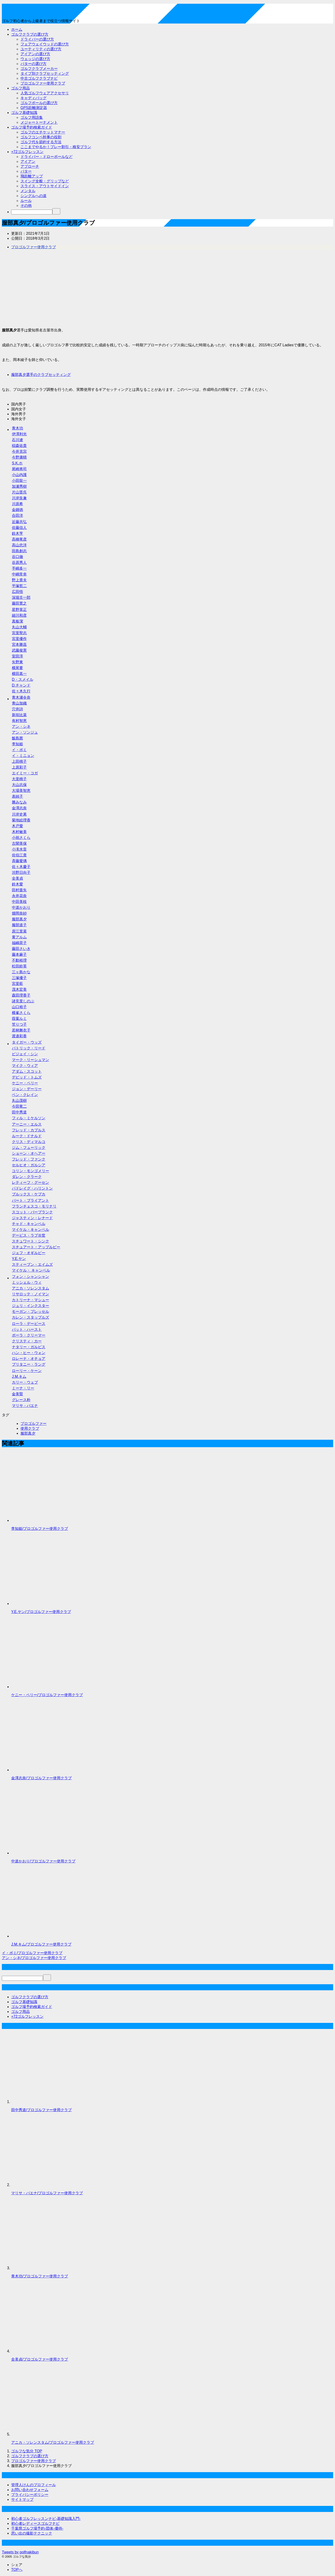 The height and width of the screenshot is (2576, 335). What do you see at coordinates (28, 1130) in the screenshot?
I see `フレッド・カプルス` at bounding box center [28, 1130].